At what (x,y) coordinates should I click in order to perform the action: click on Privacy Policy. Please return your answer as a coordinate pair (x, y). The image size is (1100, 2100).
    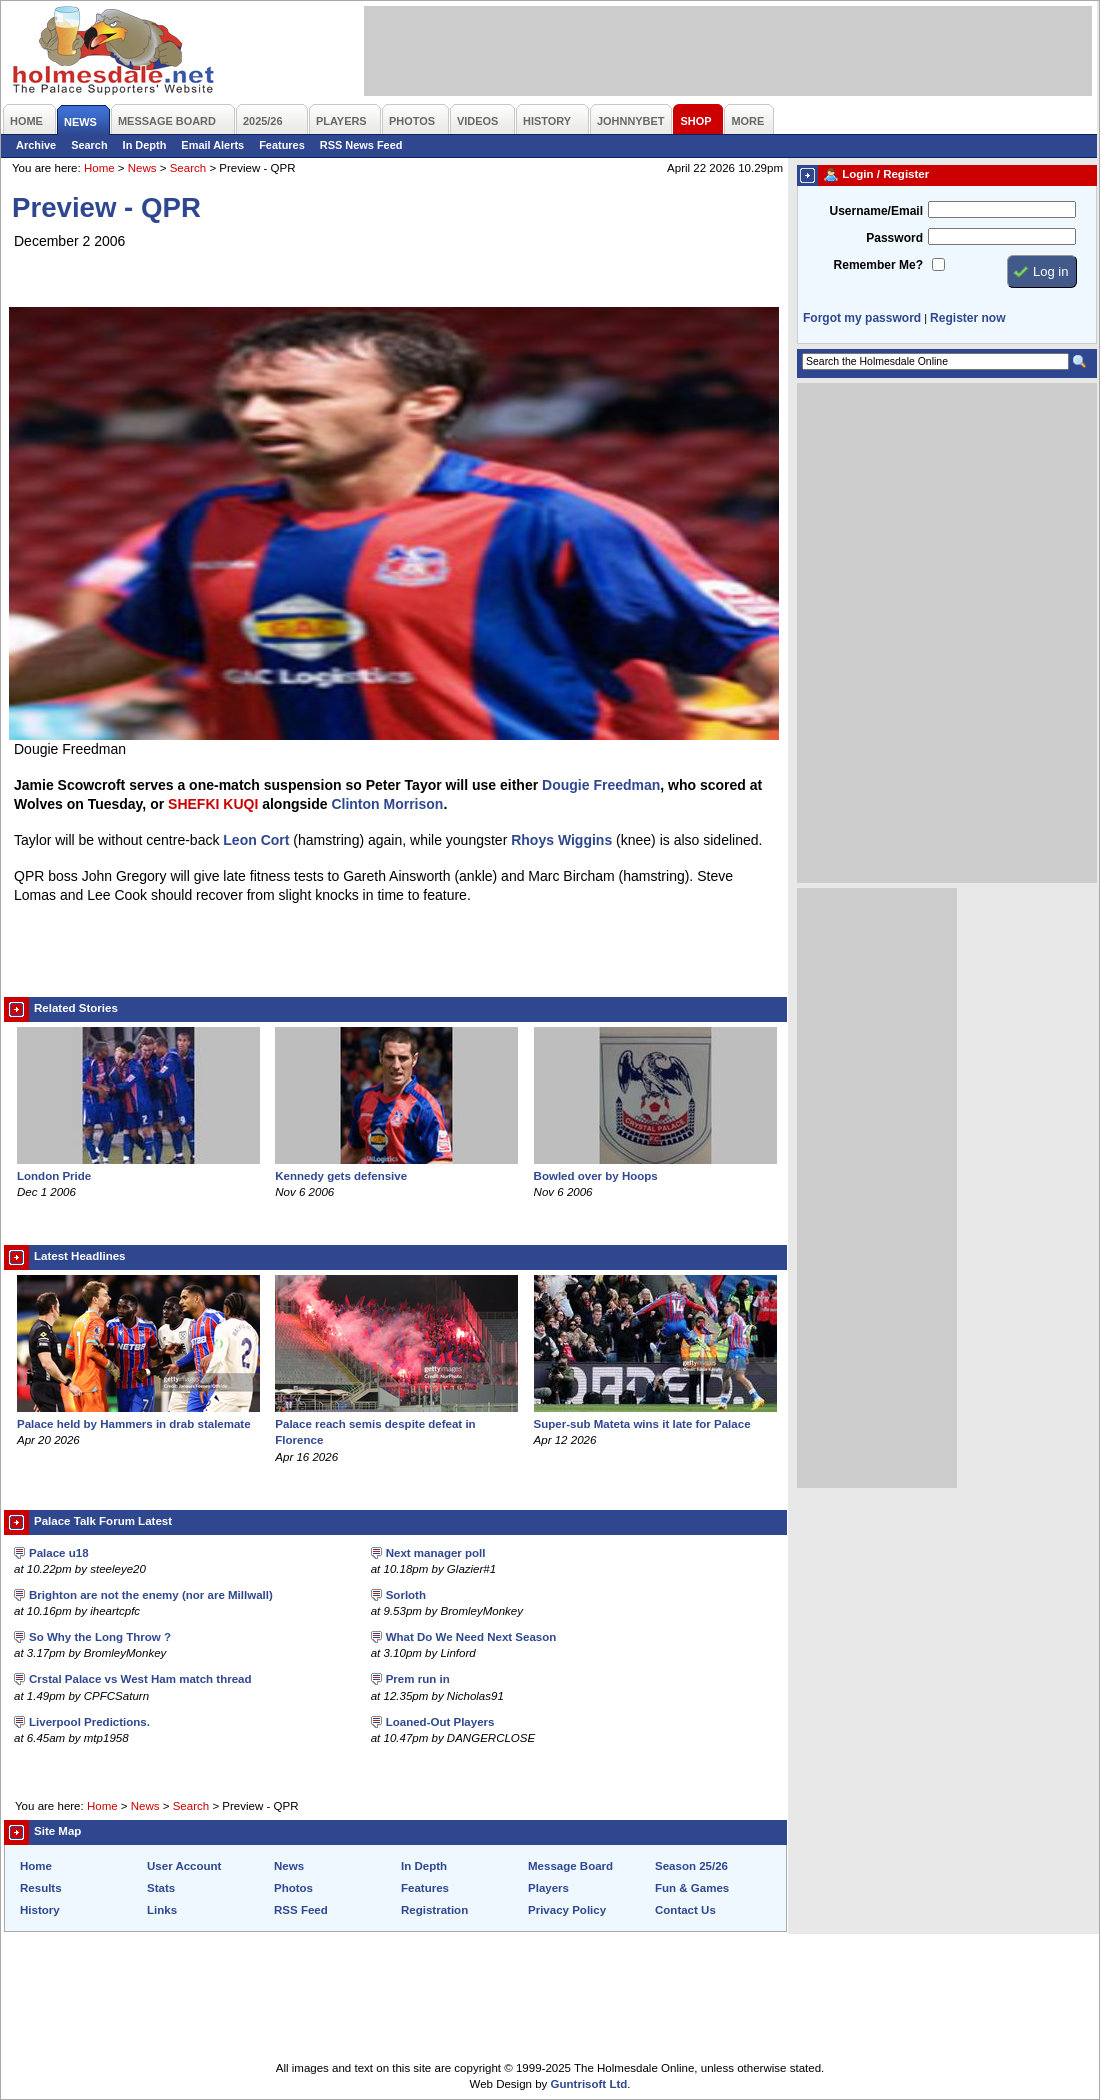
    Looking at the image, I should click on (567, 1910).